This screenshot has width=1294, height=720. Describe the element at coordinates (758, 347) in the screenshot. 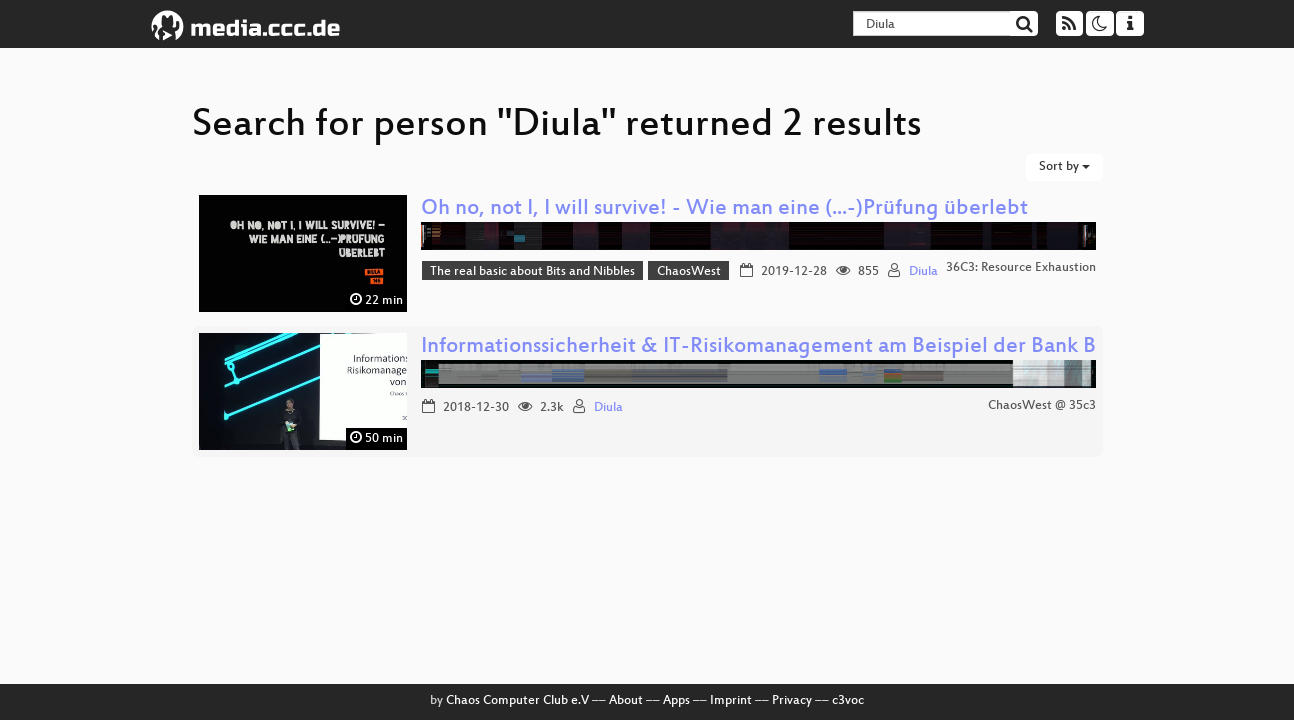

I see `Informationssicherheit & IT-Risikomanagement am Beispiel der Bank B` at that location.